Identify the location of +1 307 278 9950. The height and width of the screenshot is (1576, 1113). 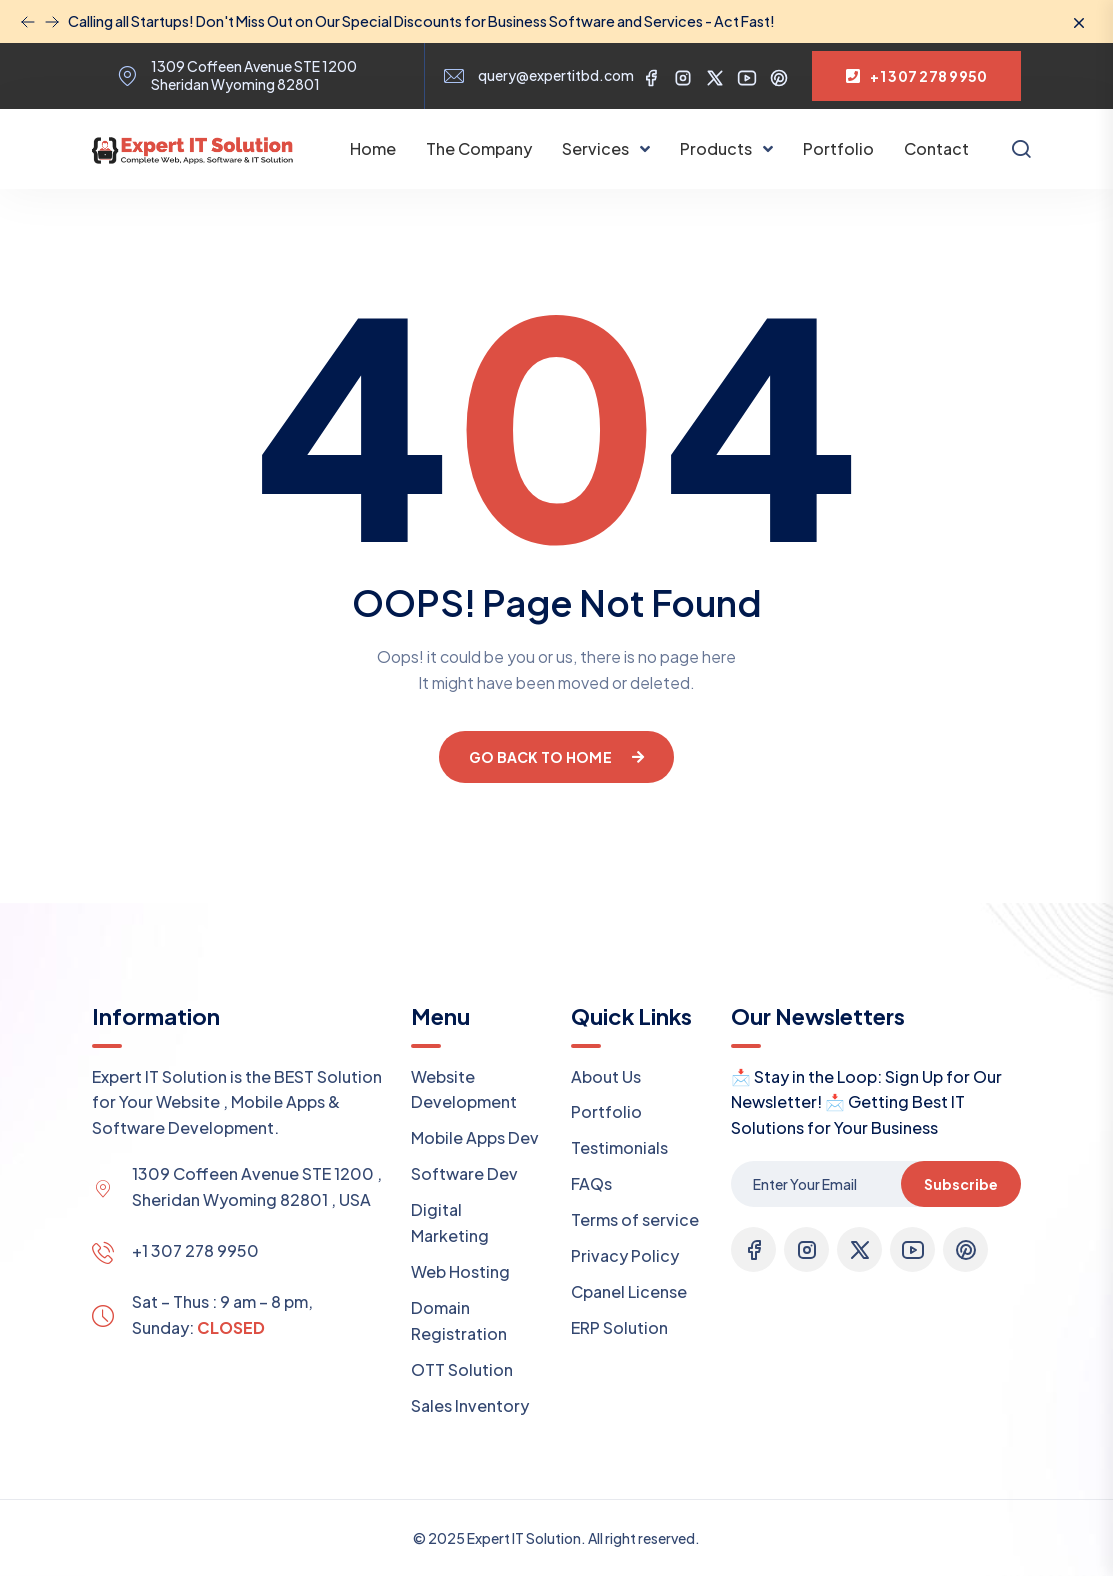
(195, 1250).